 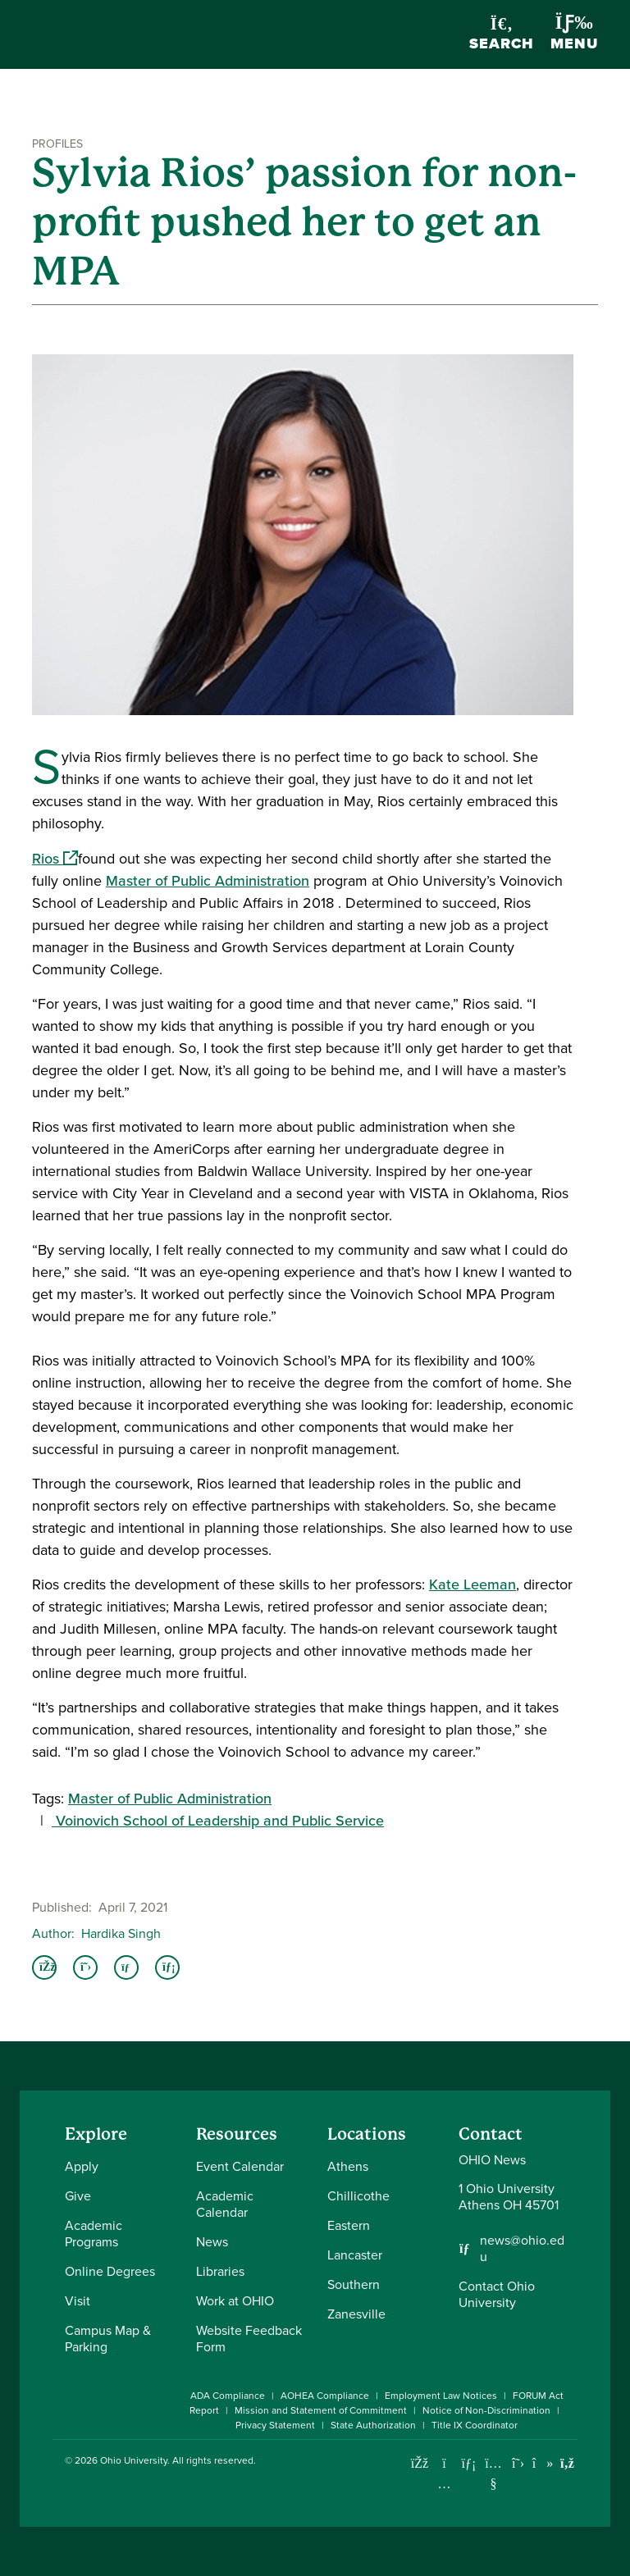 I want to click on Eastern, so click(x=348, y=2225).